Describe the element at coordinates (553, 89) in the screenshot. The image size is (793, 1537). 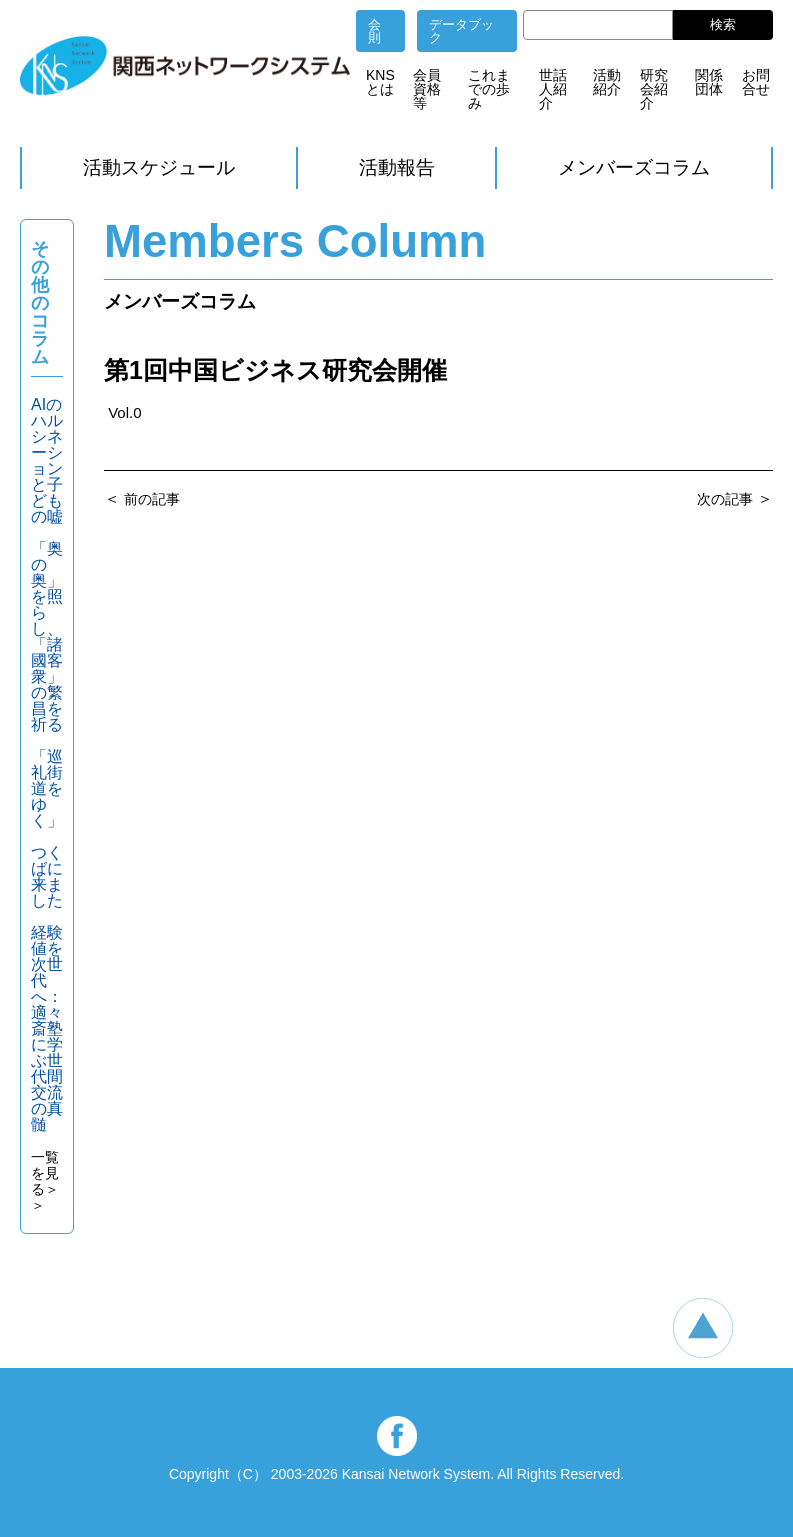
I see `世話人紹介` at that location.